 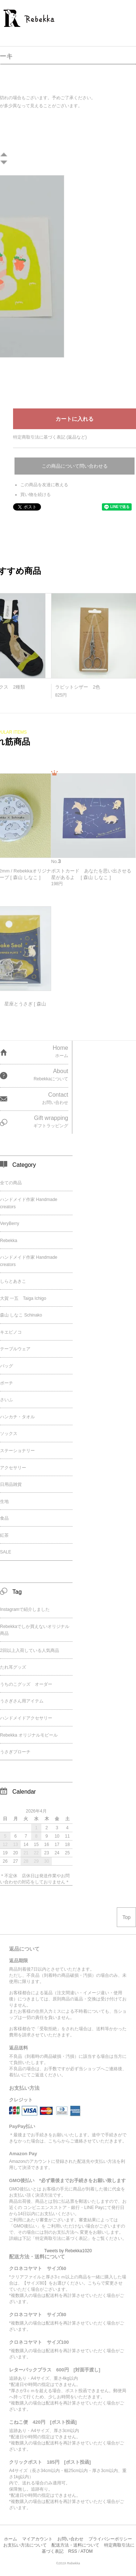 I want to click on RSS, so click(x=72, y=2551).